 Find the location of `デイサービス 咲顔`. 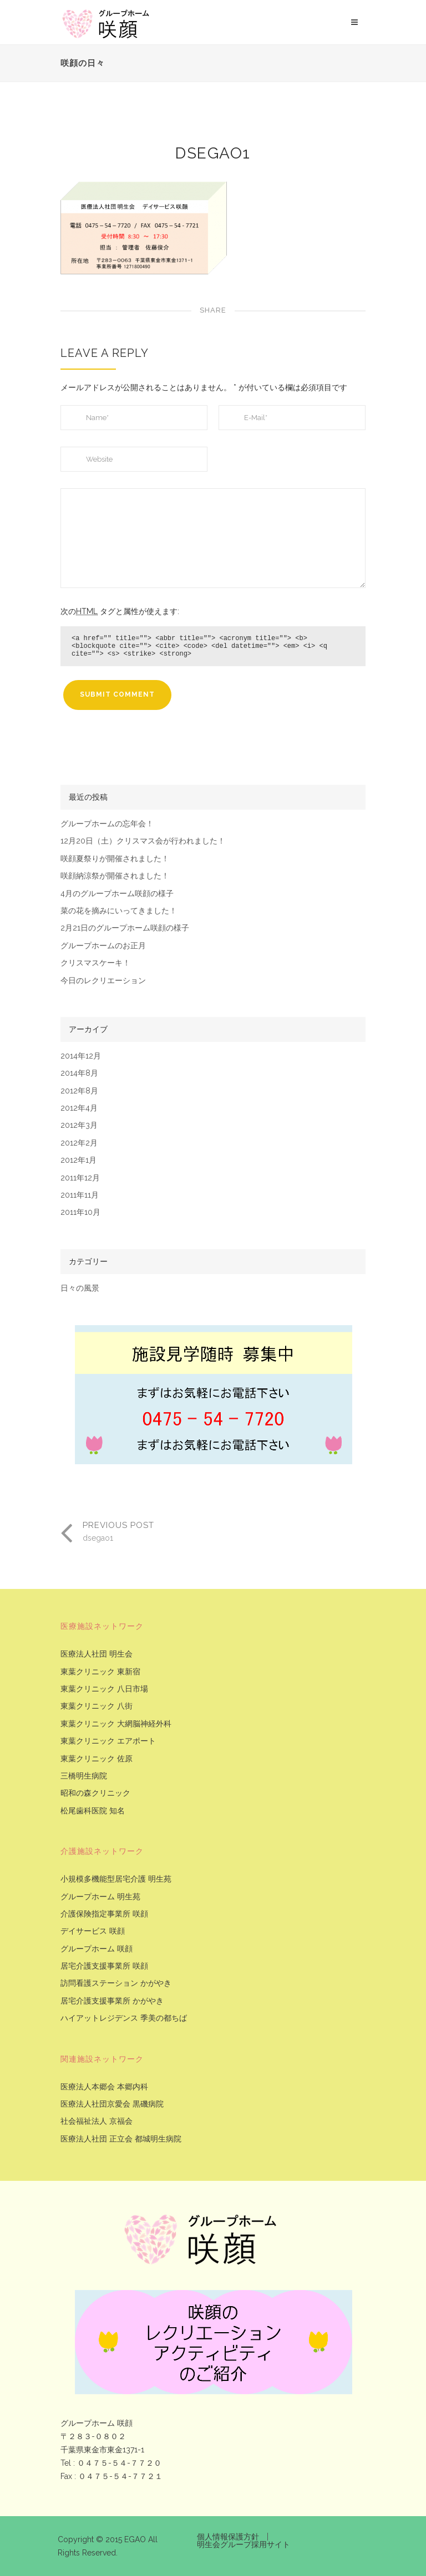

デイサービス 咲顔 is located at coordinates (92, 1931).